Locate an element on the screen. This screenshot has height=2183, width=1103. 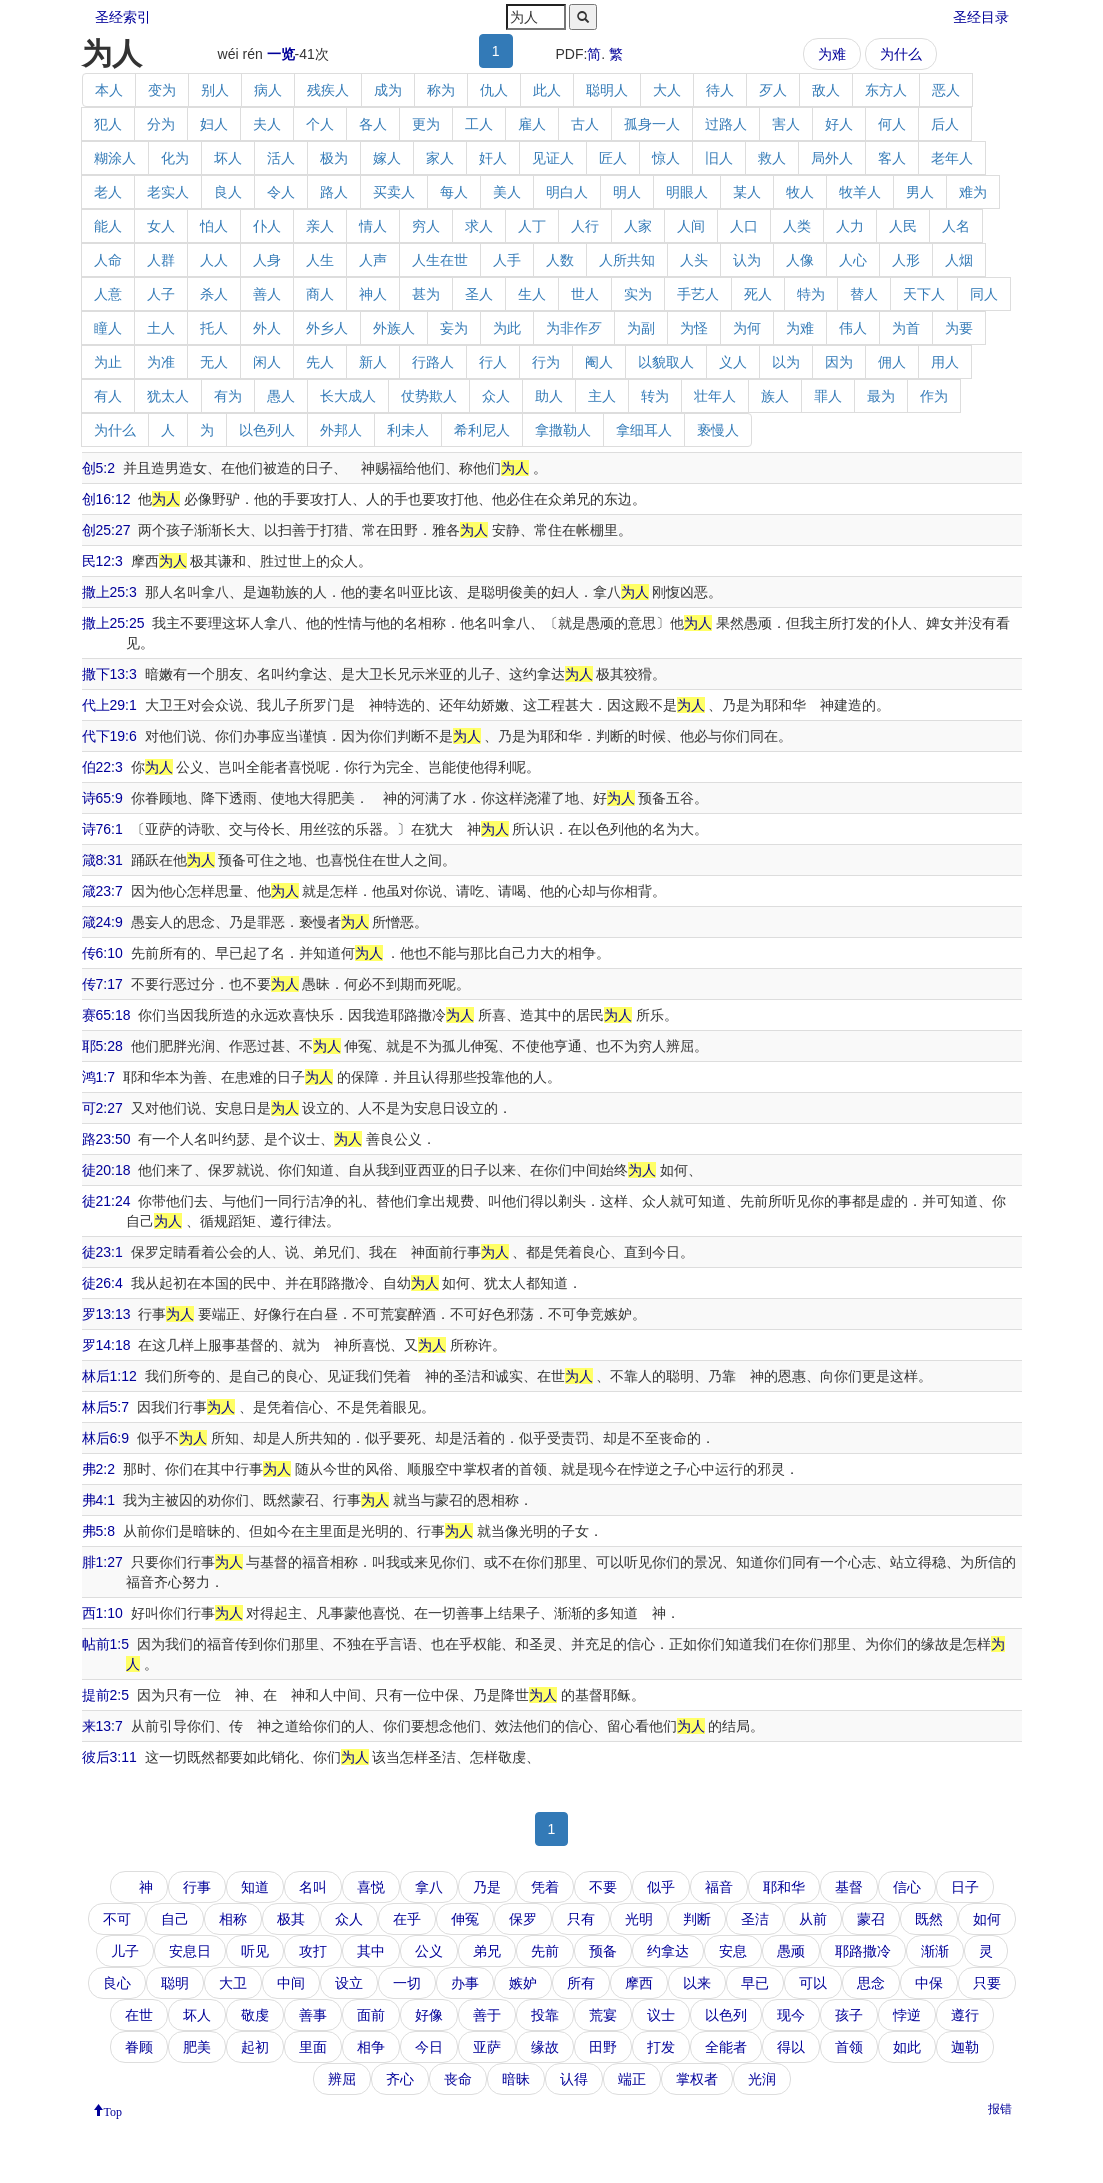
乃是 is located at coordinates (487, 1887).